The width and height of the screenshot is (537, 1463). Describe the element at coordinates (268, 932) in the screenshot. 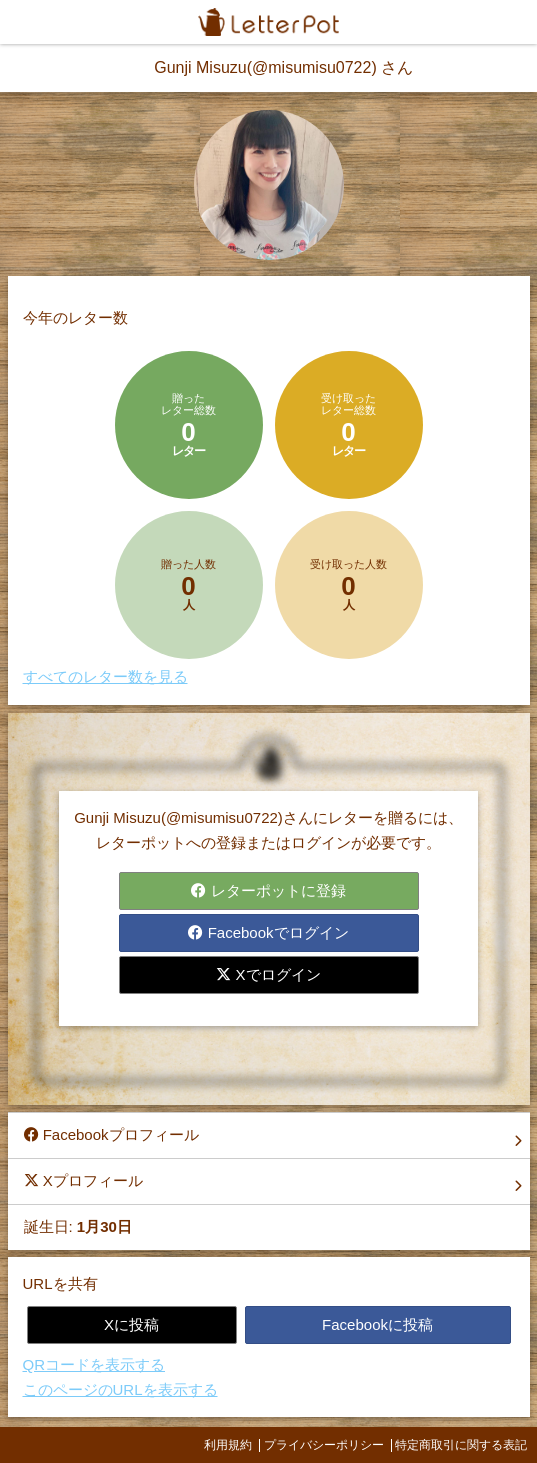

I see `Facebookでログイン` at that location.